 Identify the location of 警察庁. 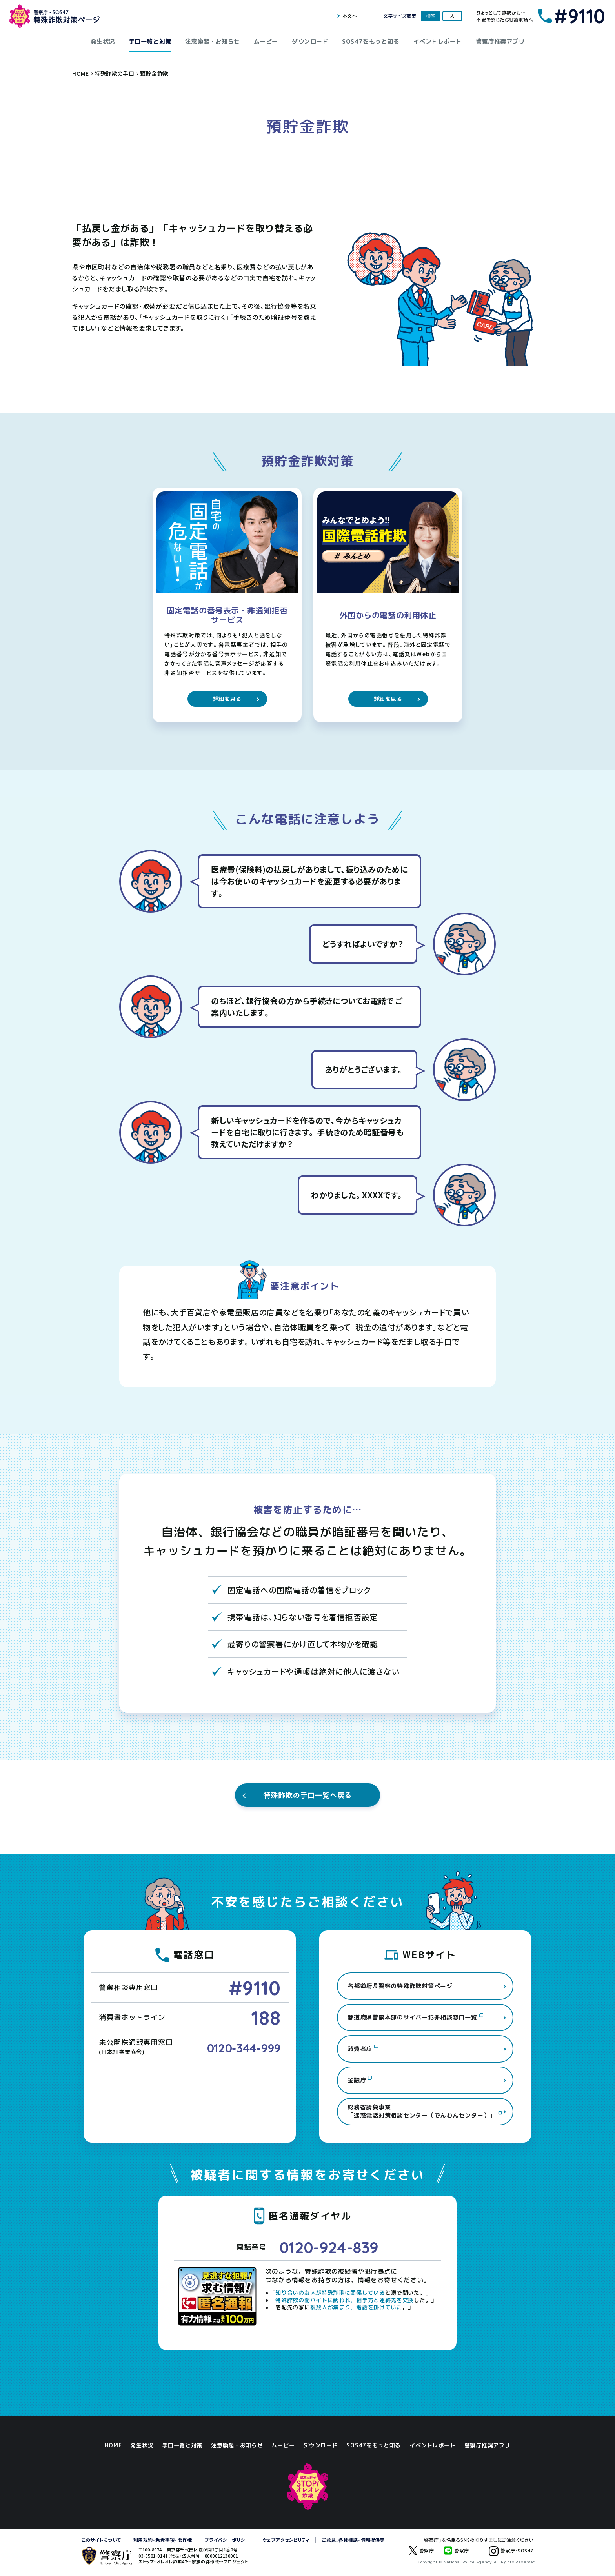
(421, 2550).